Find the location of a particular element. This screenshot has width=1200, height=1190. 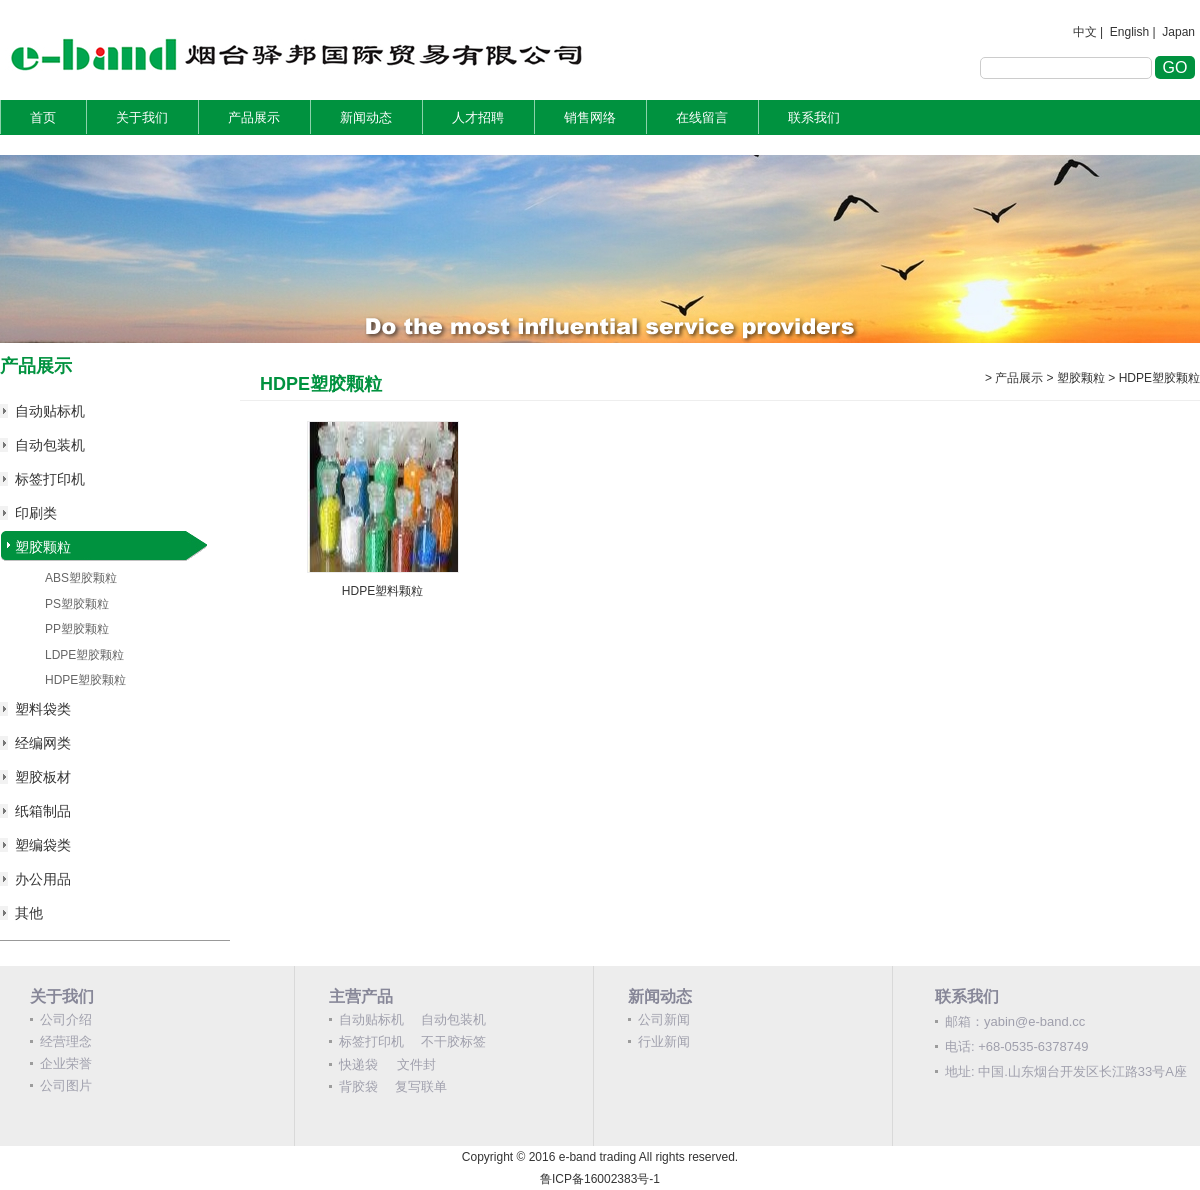

首页 is located at coordinates (43, 117).